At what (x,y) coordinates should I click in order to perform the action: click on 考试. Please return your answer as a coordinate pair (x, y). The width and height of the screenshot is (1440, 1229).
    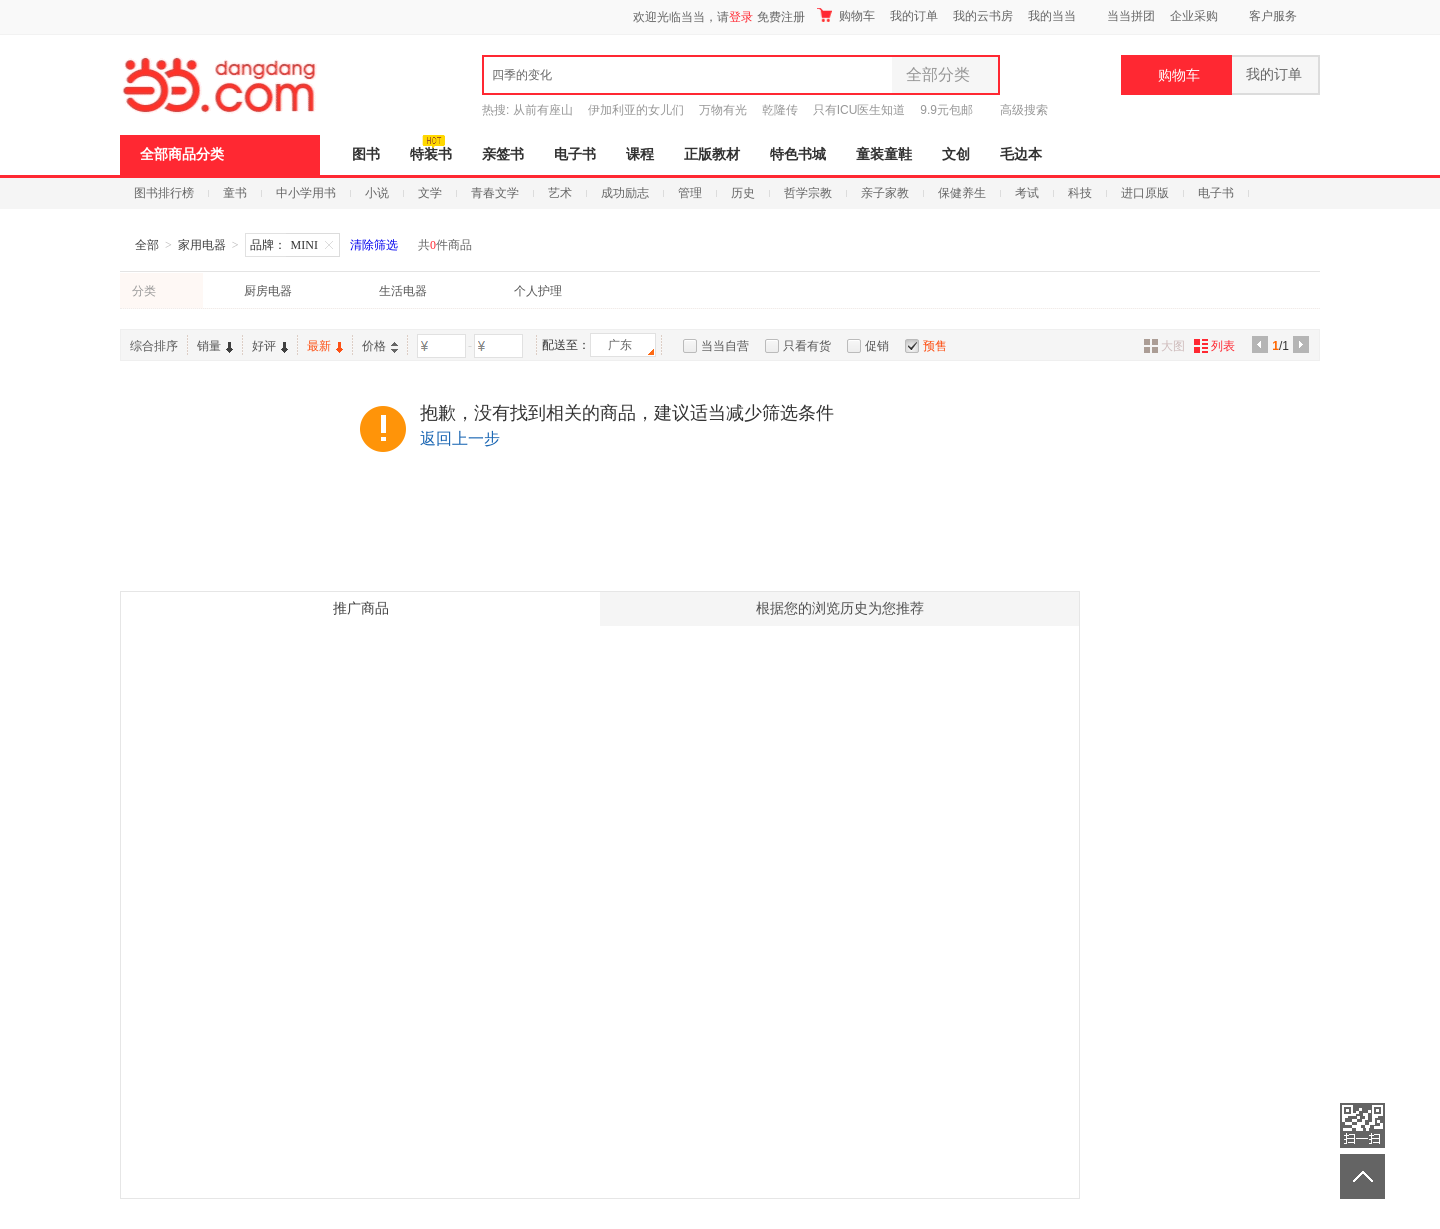
    Looking at the image, I should click on (1027, 193).